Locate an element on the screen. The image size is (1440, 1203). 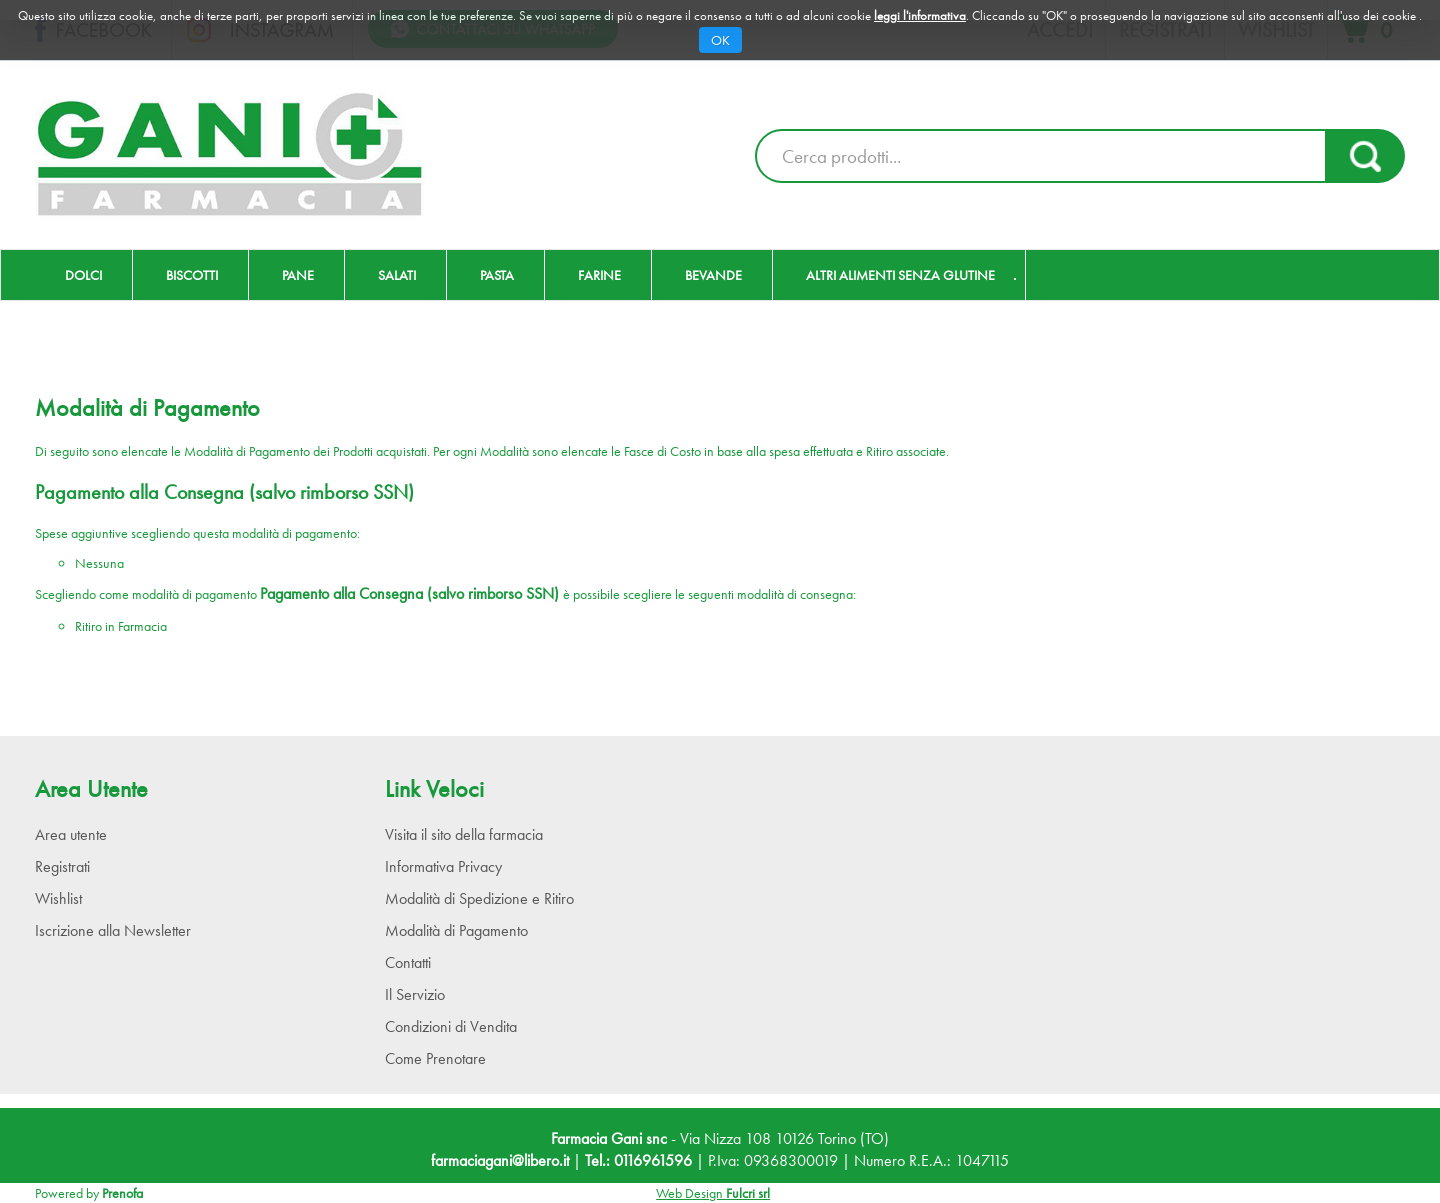
Contatti is located at coordinates (408, 962).